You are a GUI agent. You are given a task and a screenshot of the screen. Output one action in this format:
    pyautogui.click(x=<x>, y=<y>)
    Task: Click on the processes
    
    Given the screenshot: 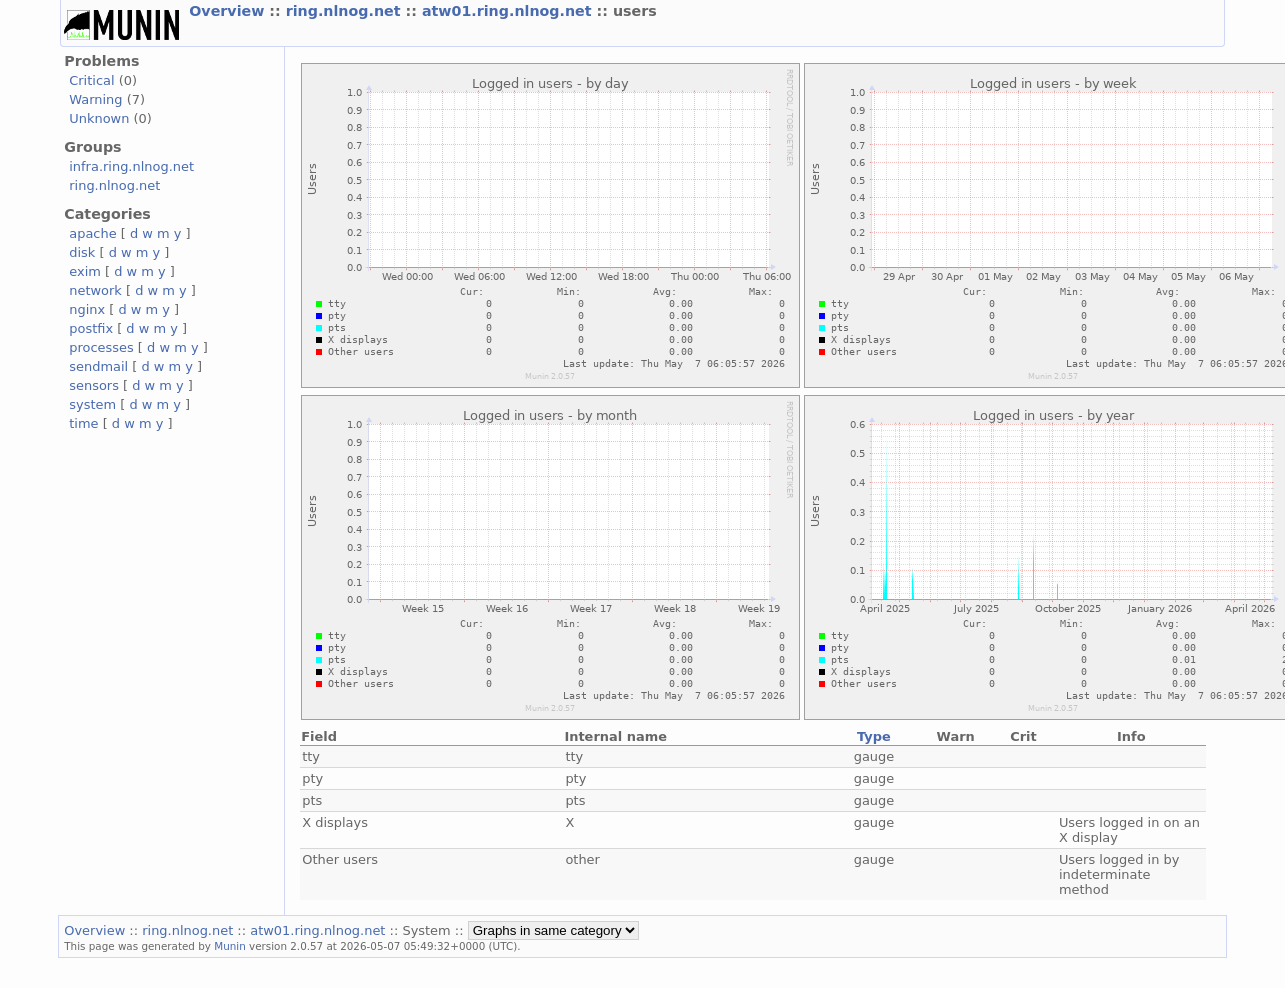 What is the action you would take?
    pyautogui.click(x=101, y=347)
    